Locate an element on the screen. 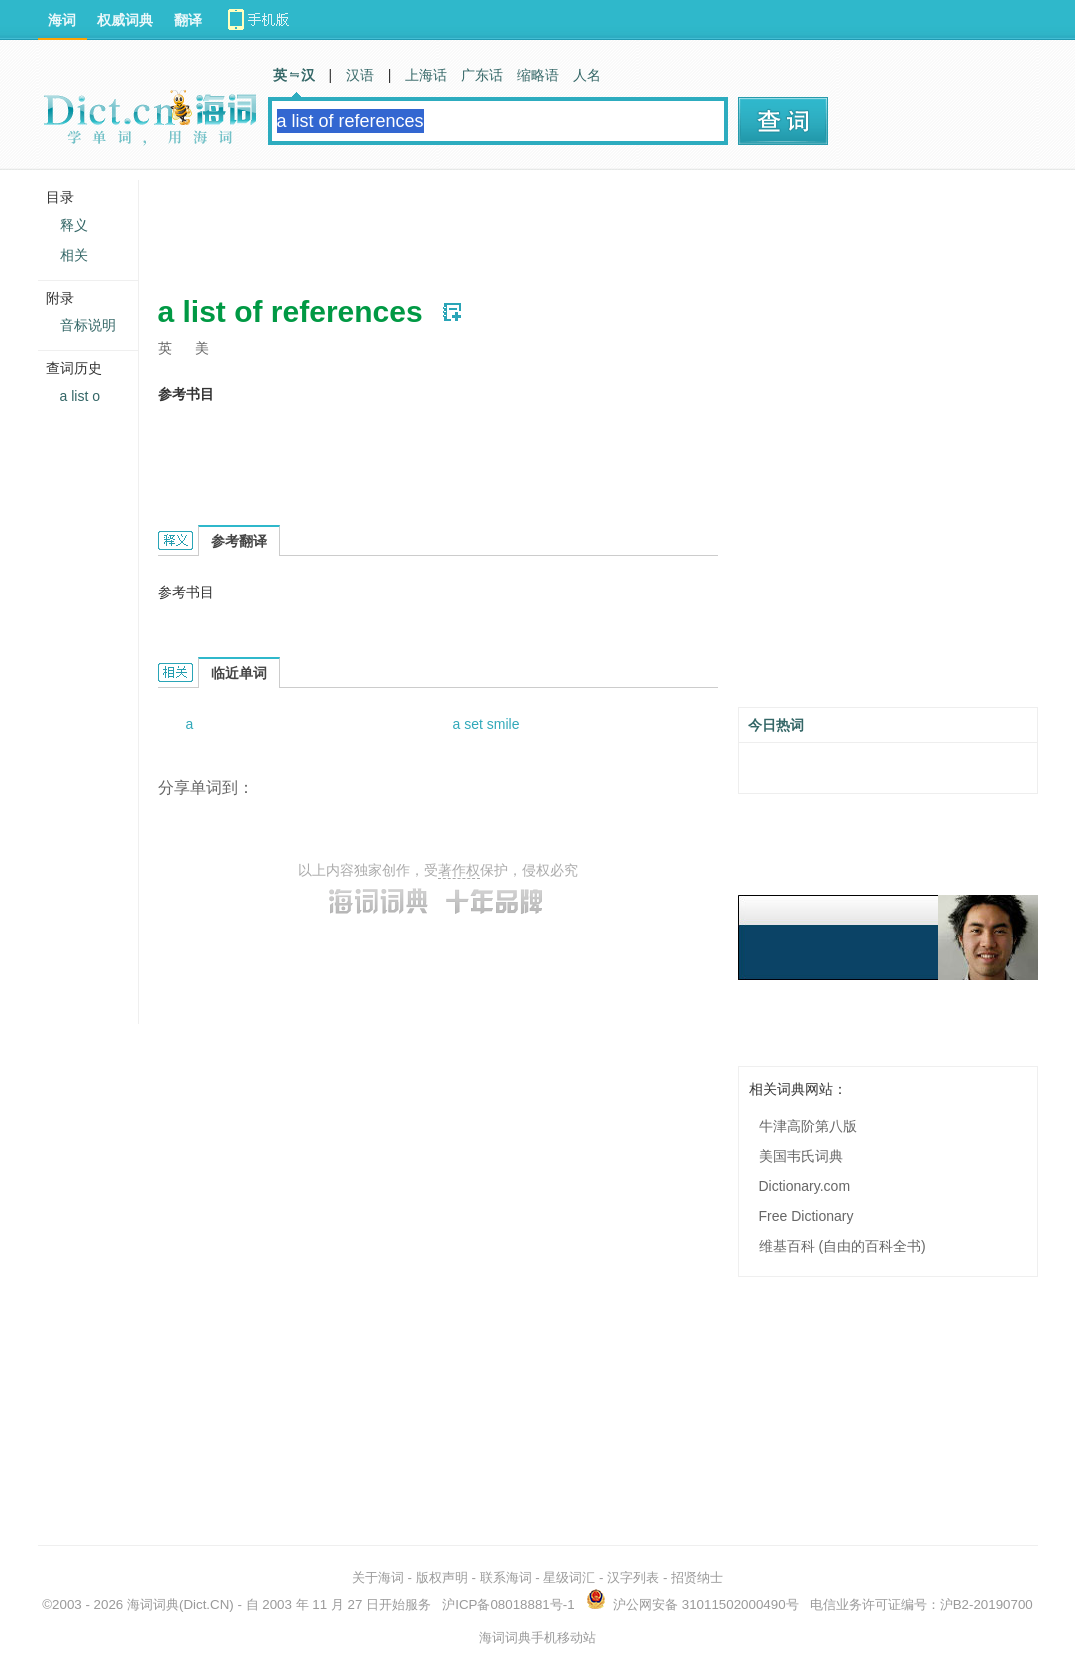 The image size is (1075, 1670). Dictionary.com is located at coordinates (805, 1186).